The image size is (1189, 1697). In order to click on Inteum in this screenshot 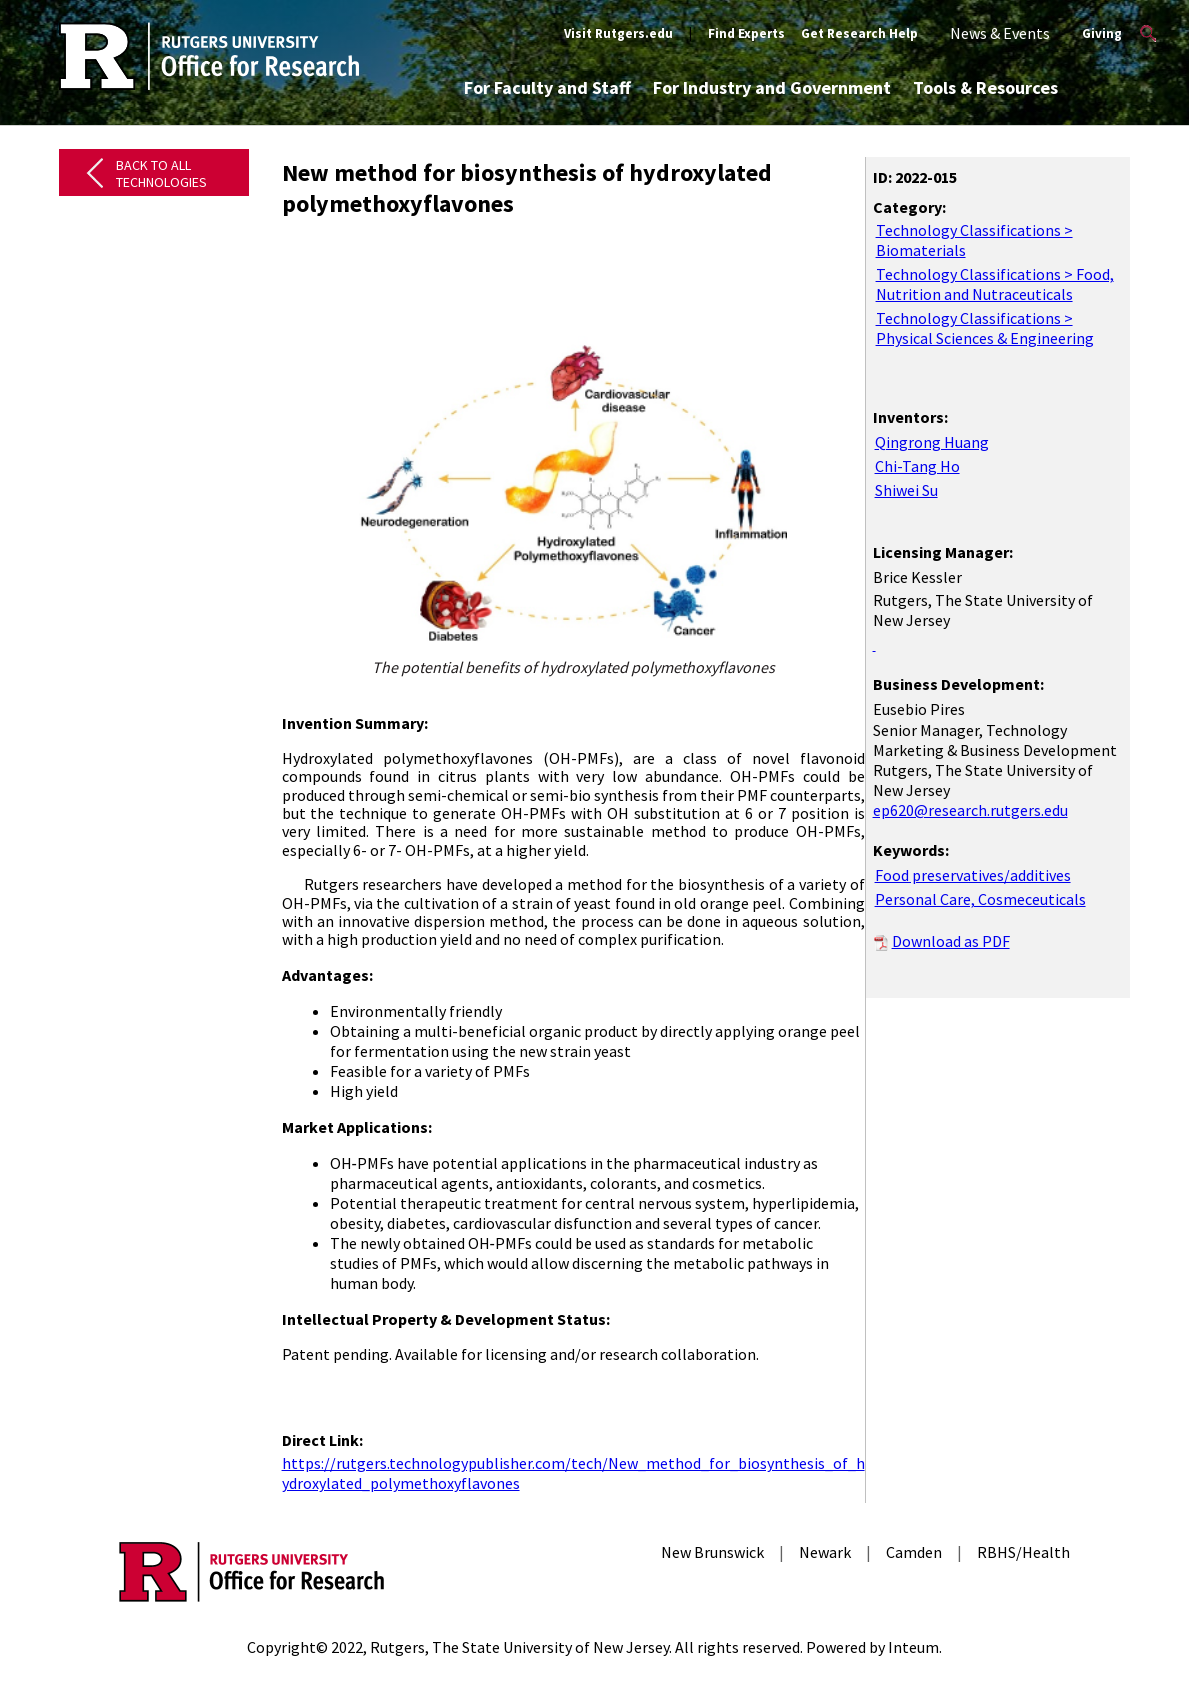, I will do `click(913, 1647)`.